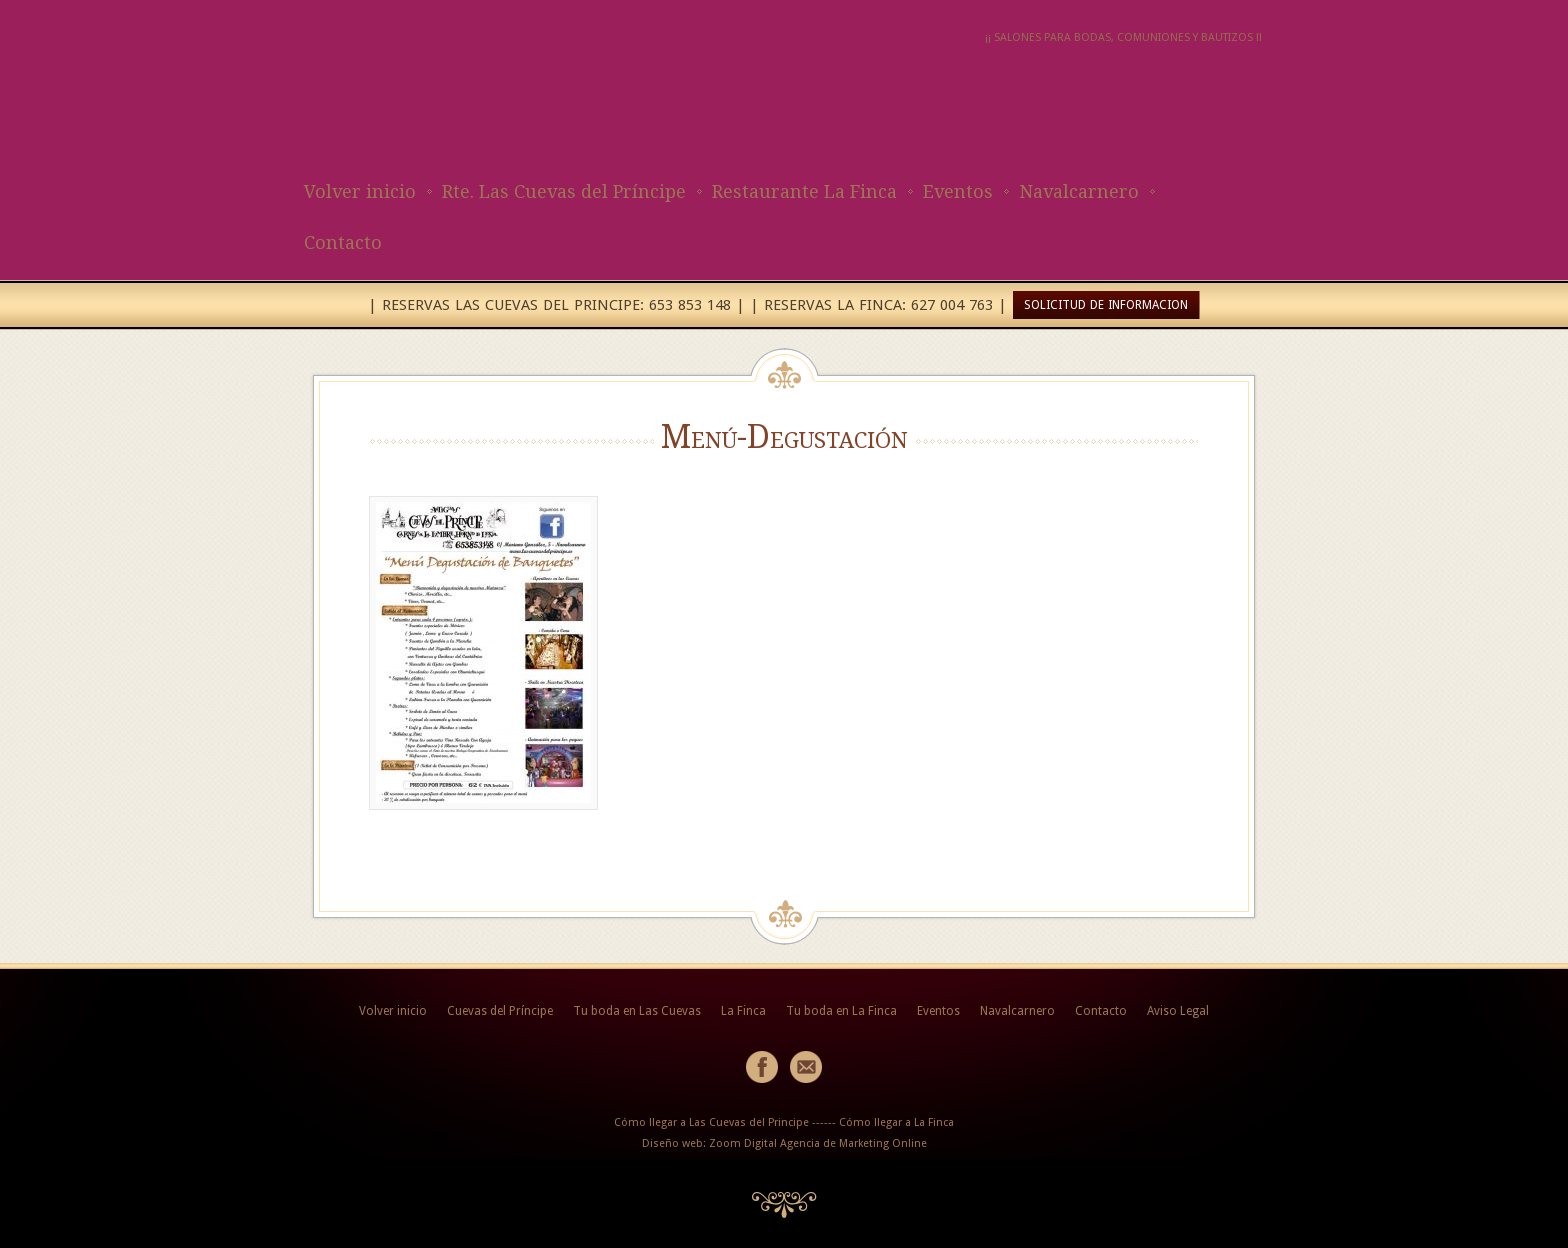 Image resolution: width=1568 pixels, height=1248 pixels. Describe the element at coordinates (360, 191) in the screenshot. I see `Volver inicio` at that location.